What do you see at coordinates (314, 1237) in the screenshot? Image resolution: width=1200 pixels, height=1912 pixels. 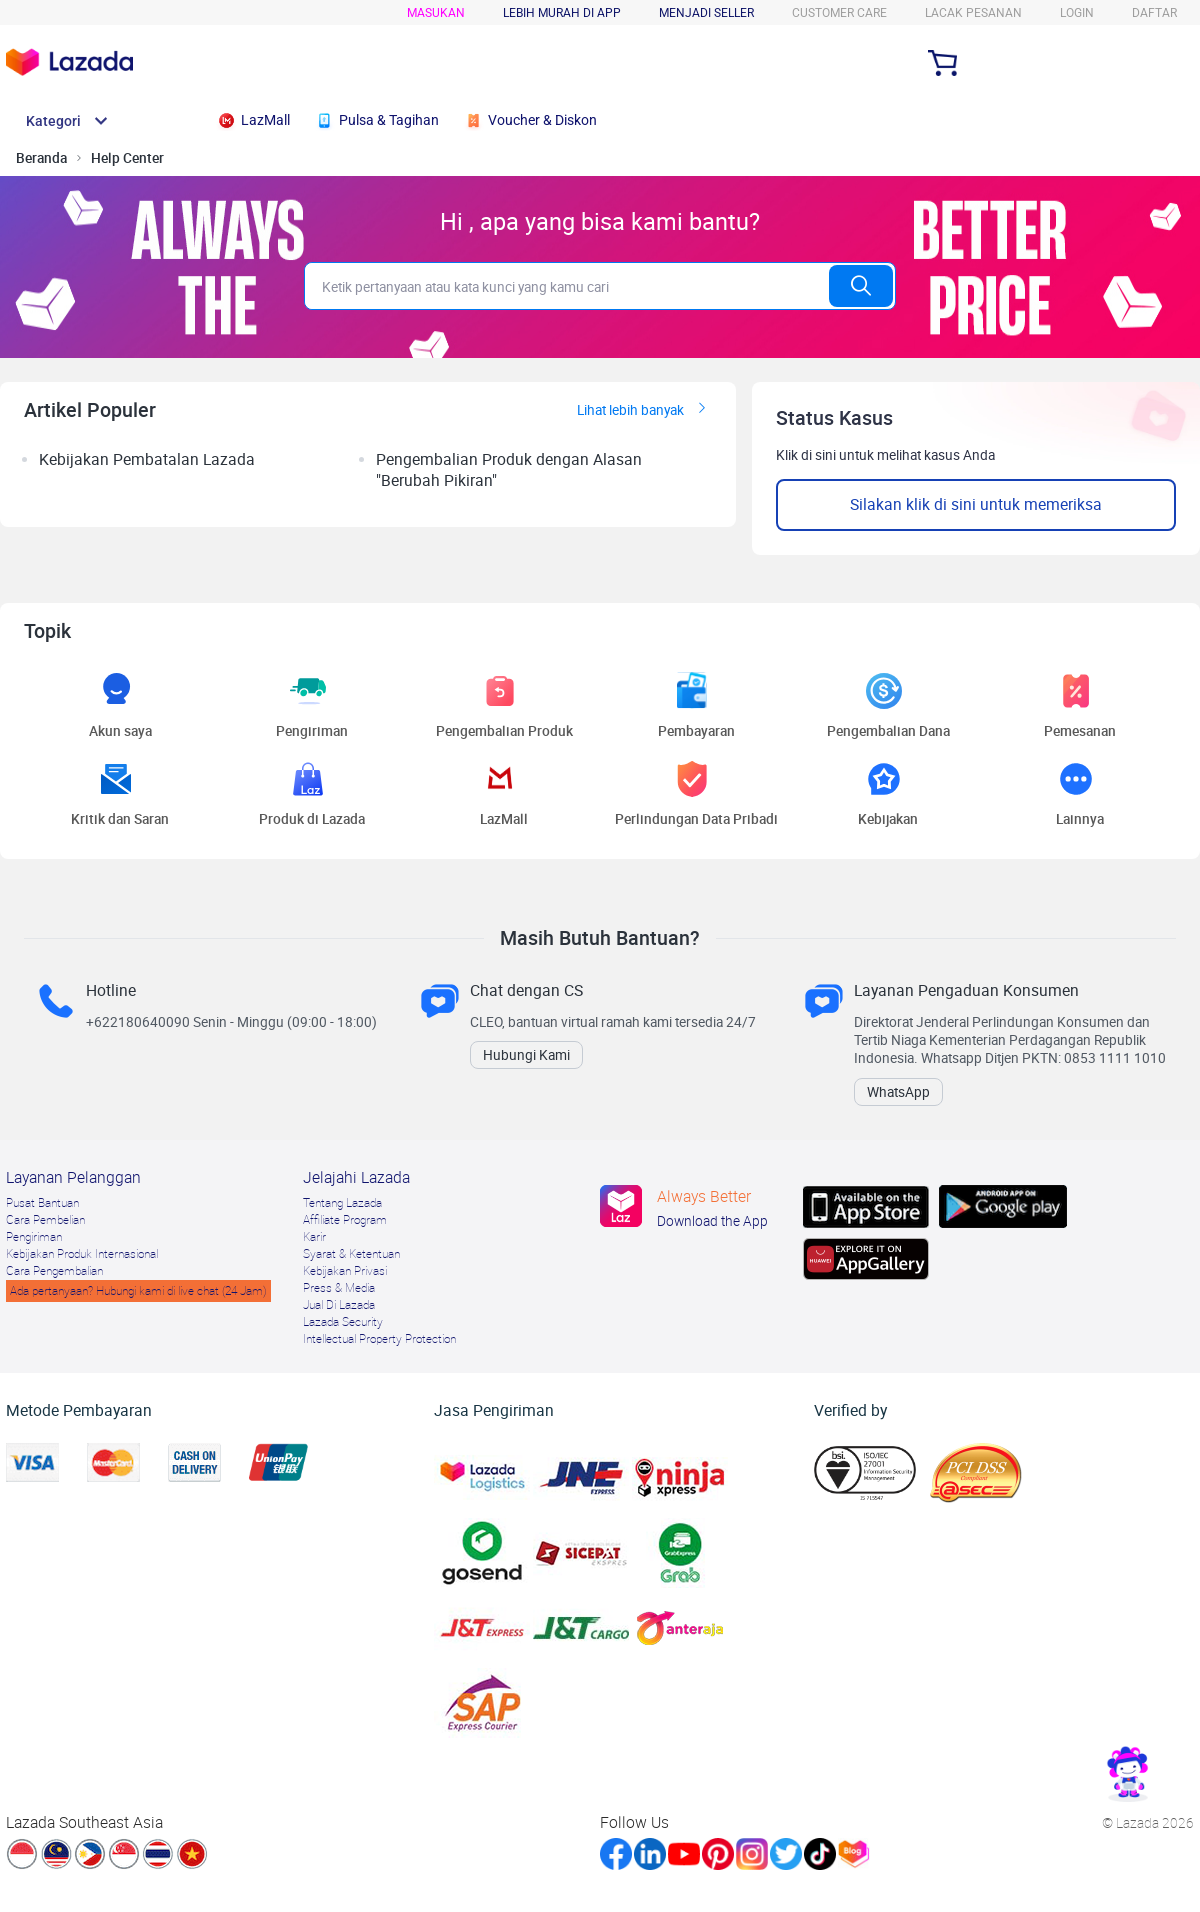 I see `Karir` at bounding box center [314, 1237].